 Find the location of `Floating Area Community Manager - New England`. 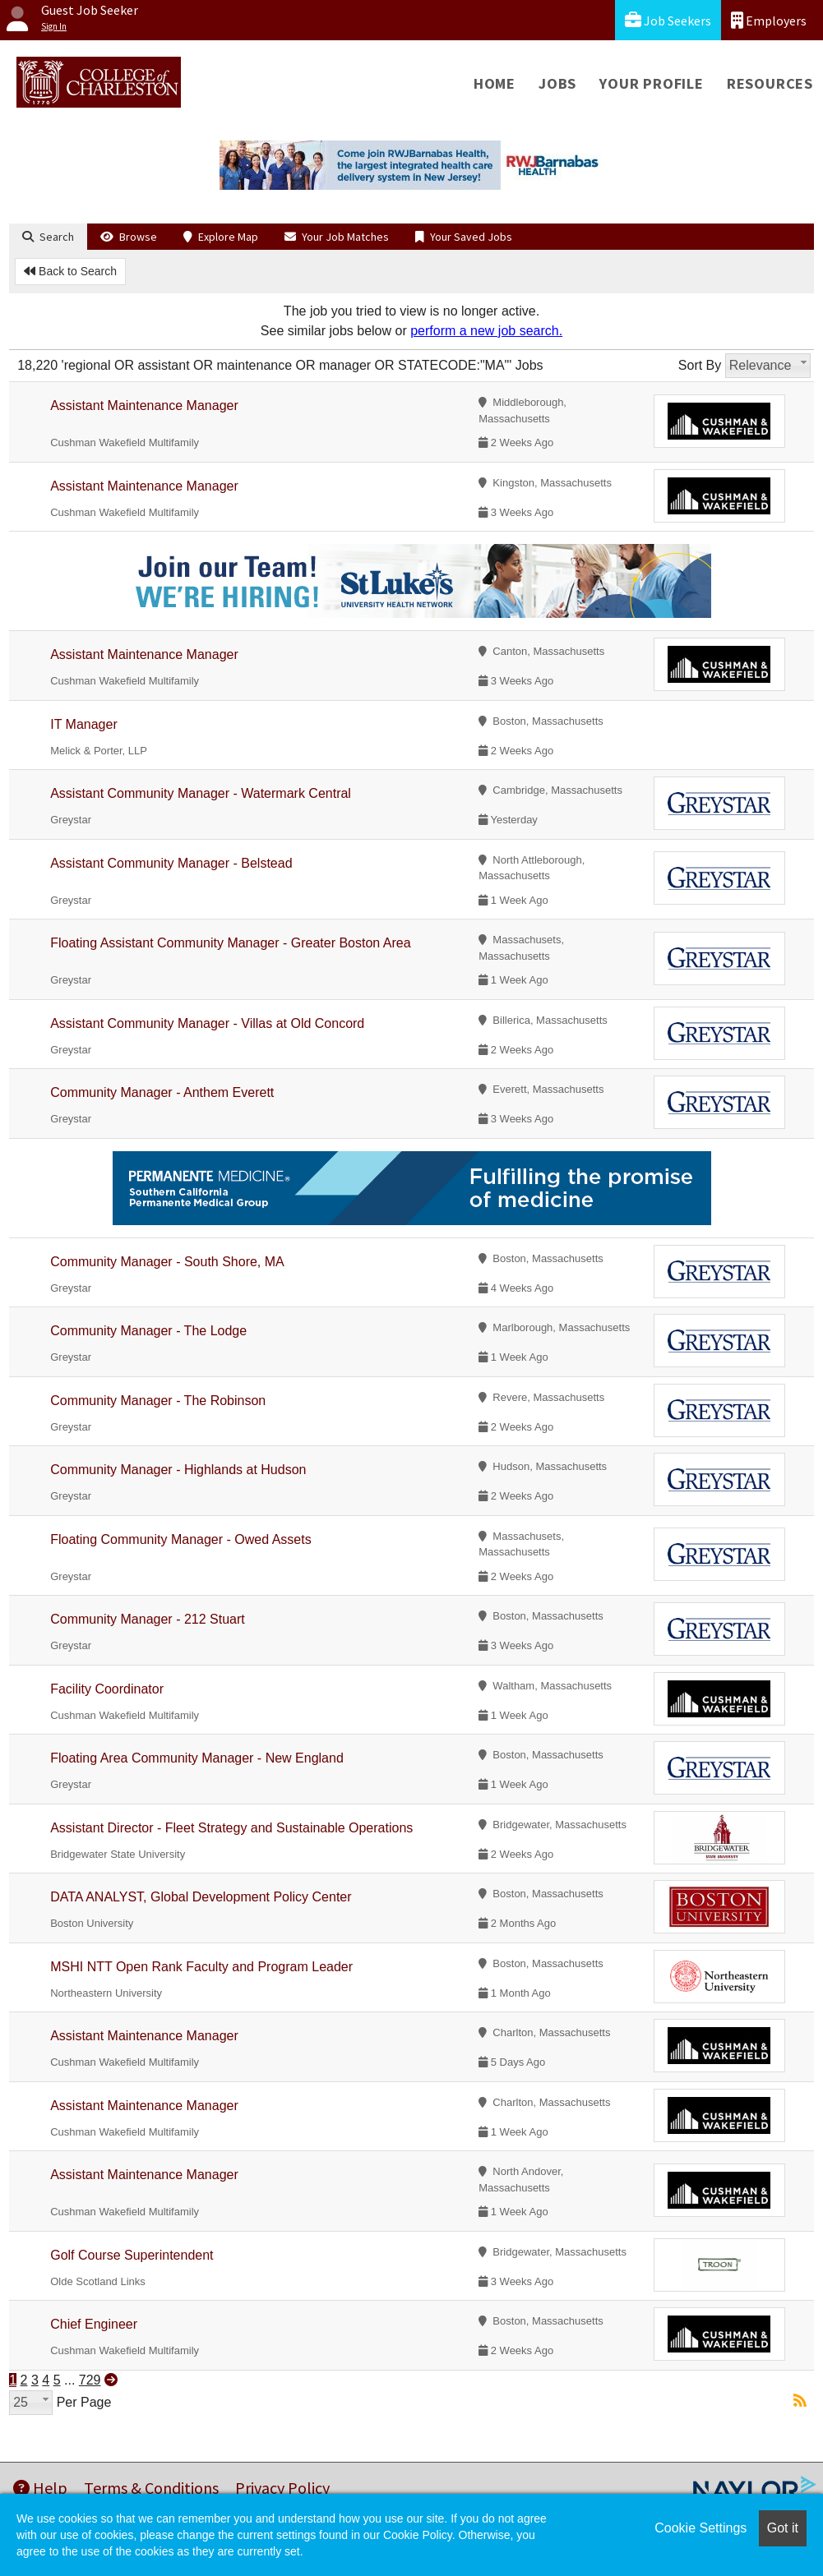

Floating Area Community Manager - New England is located at coordinates (197, 1758).